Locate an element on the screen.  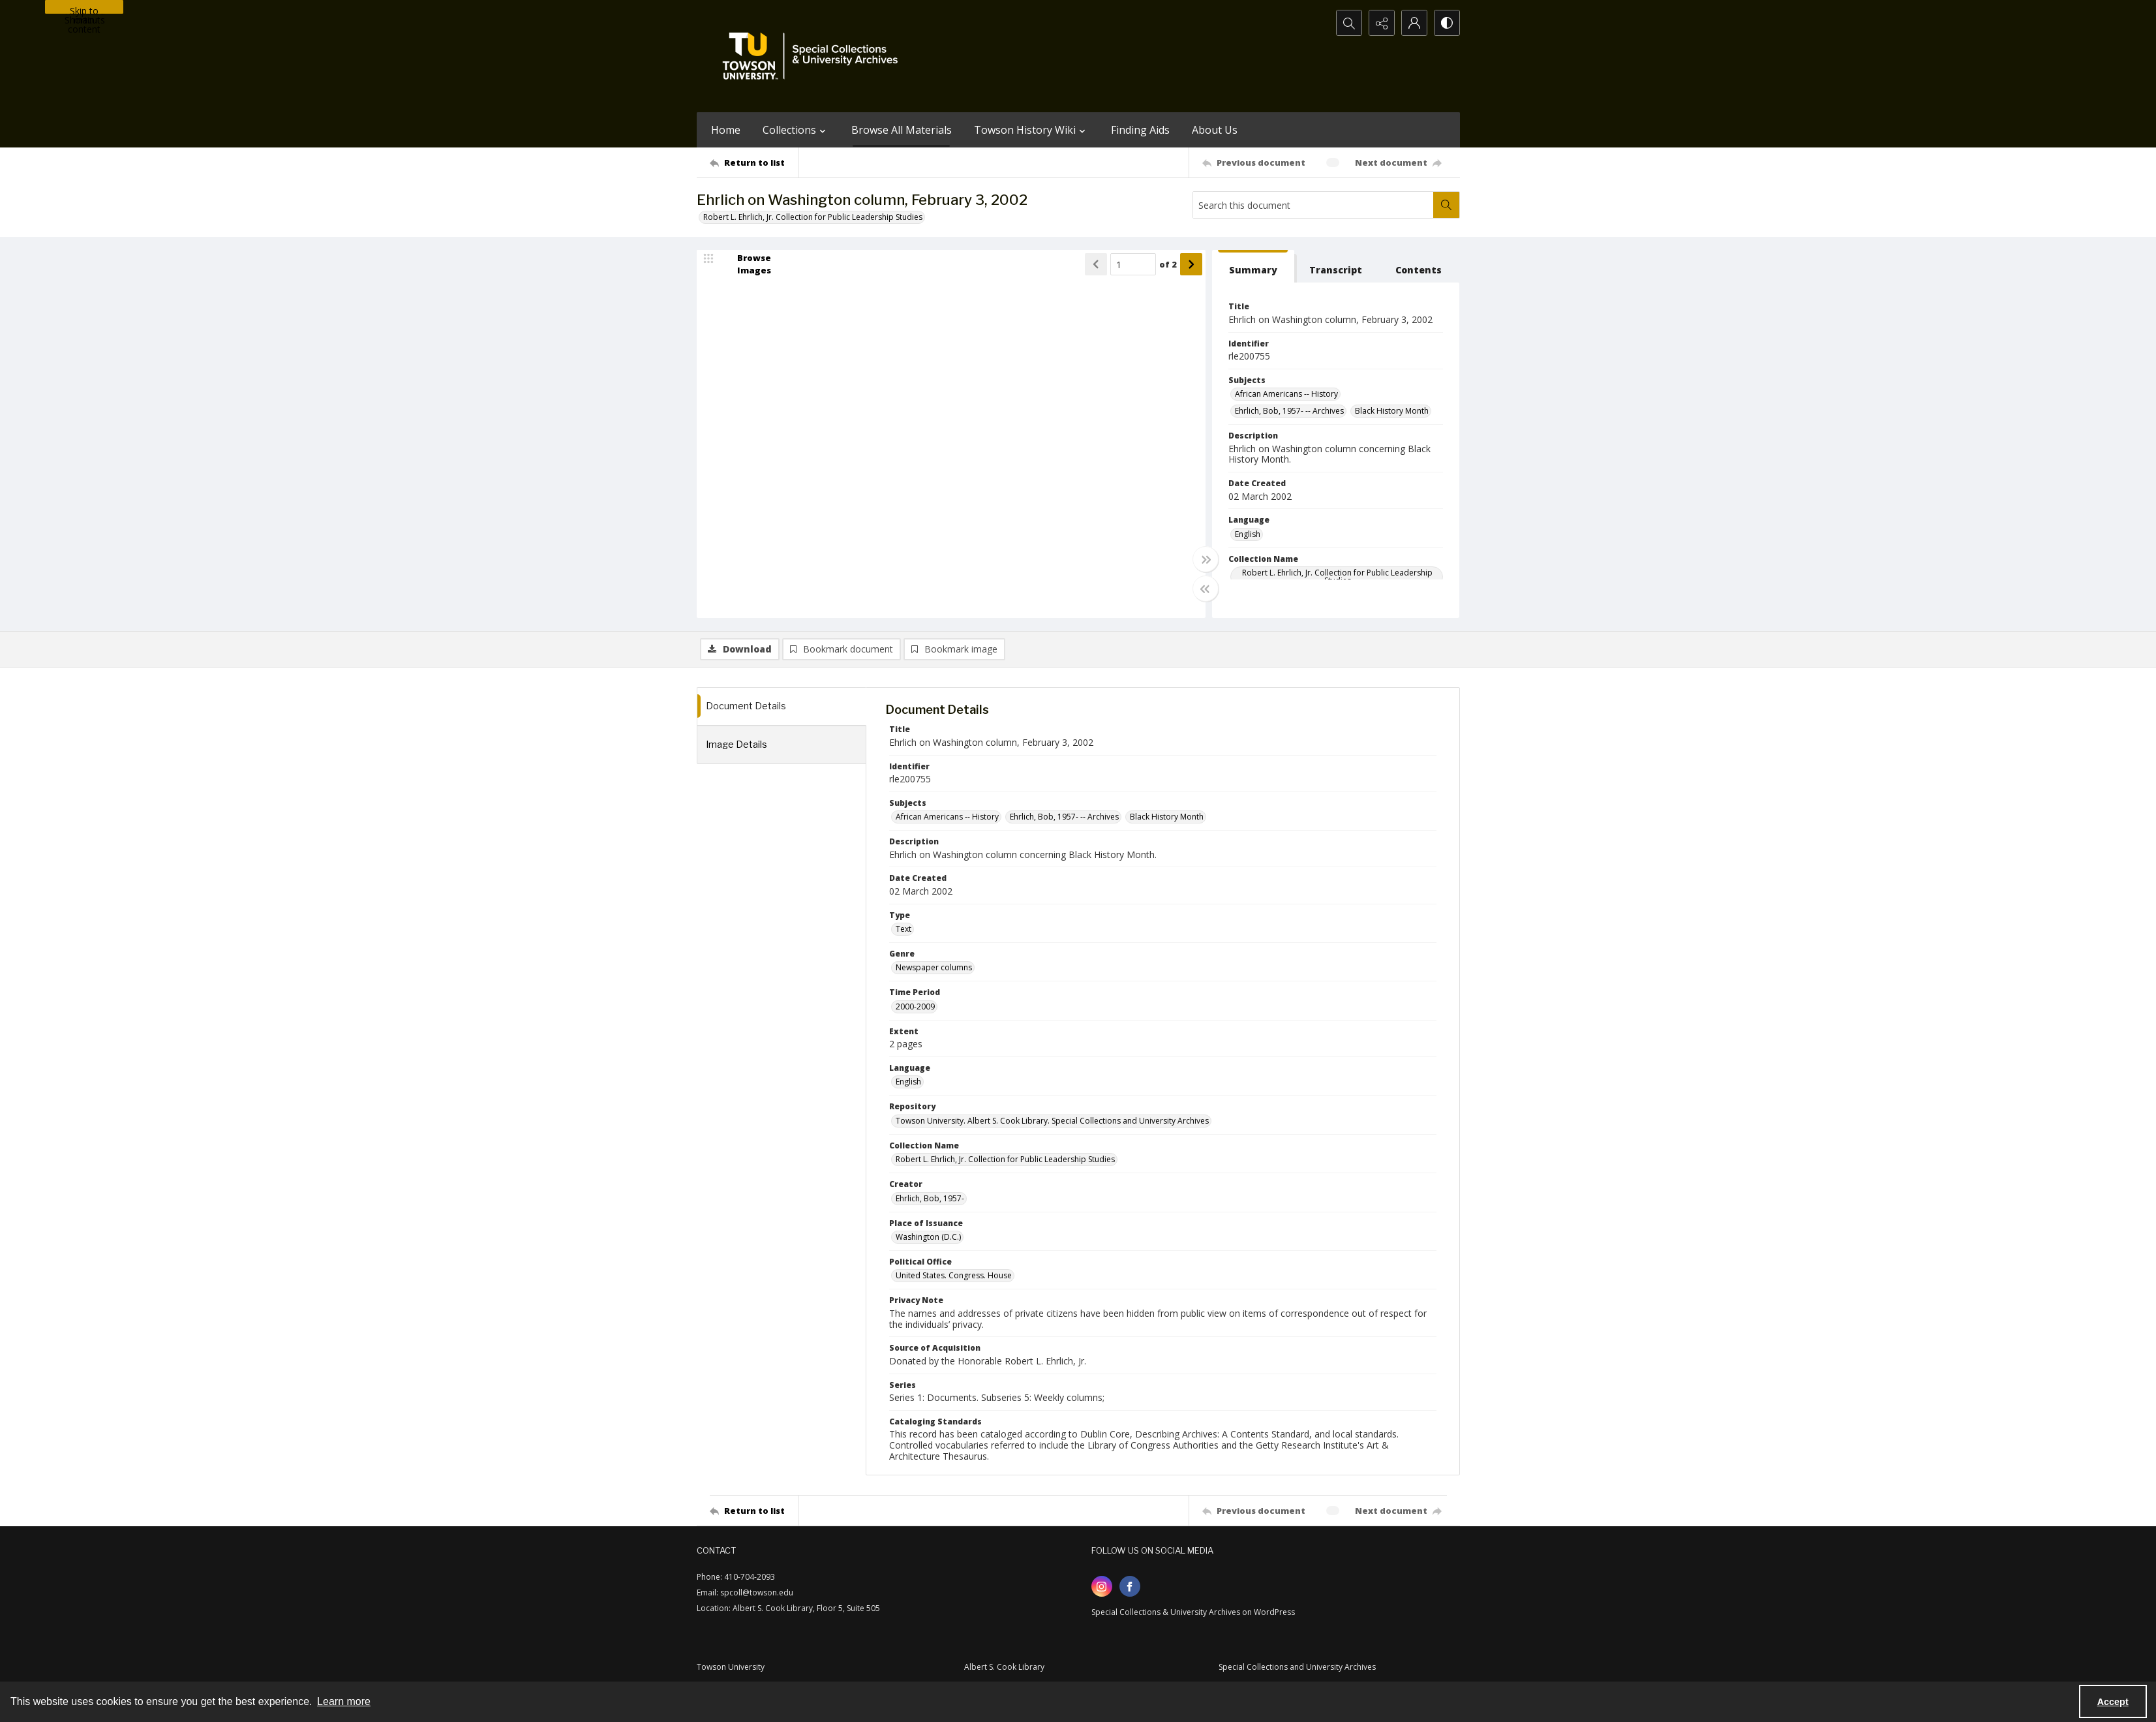
[Show previous item] is located at coordinates (1096, 264).